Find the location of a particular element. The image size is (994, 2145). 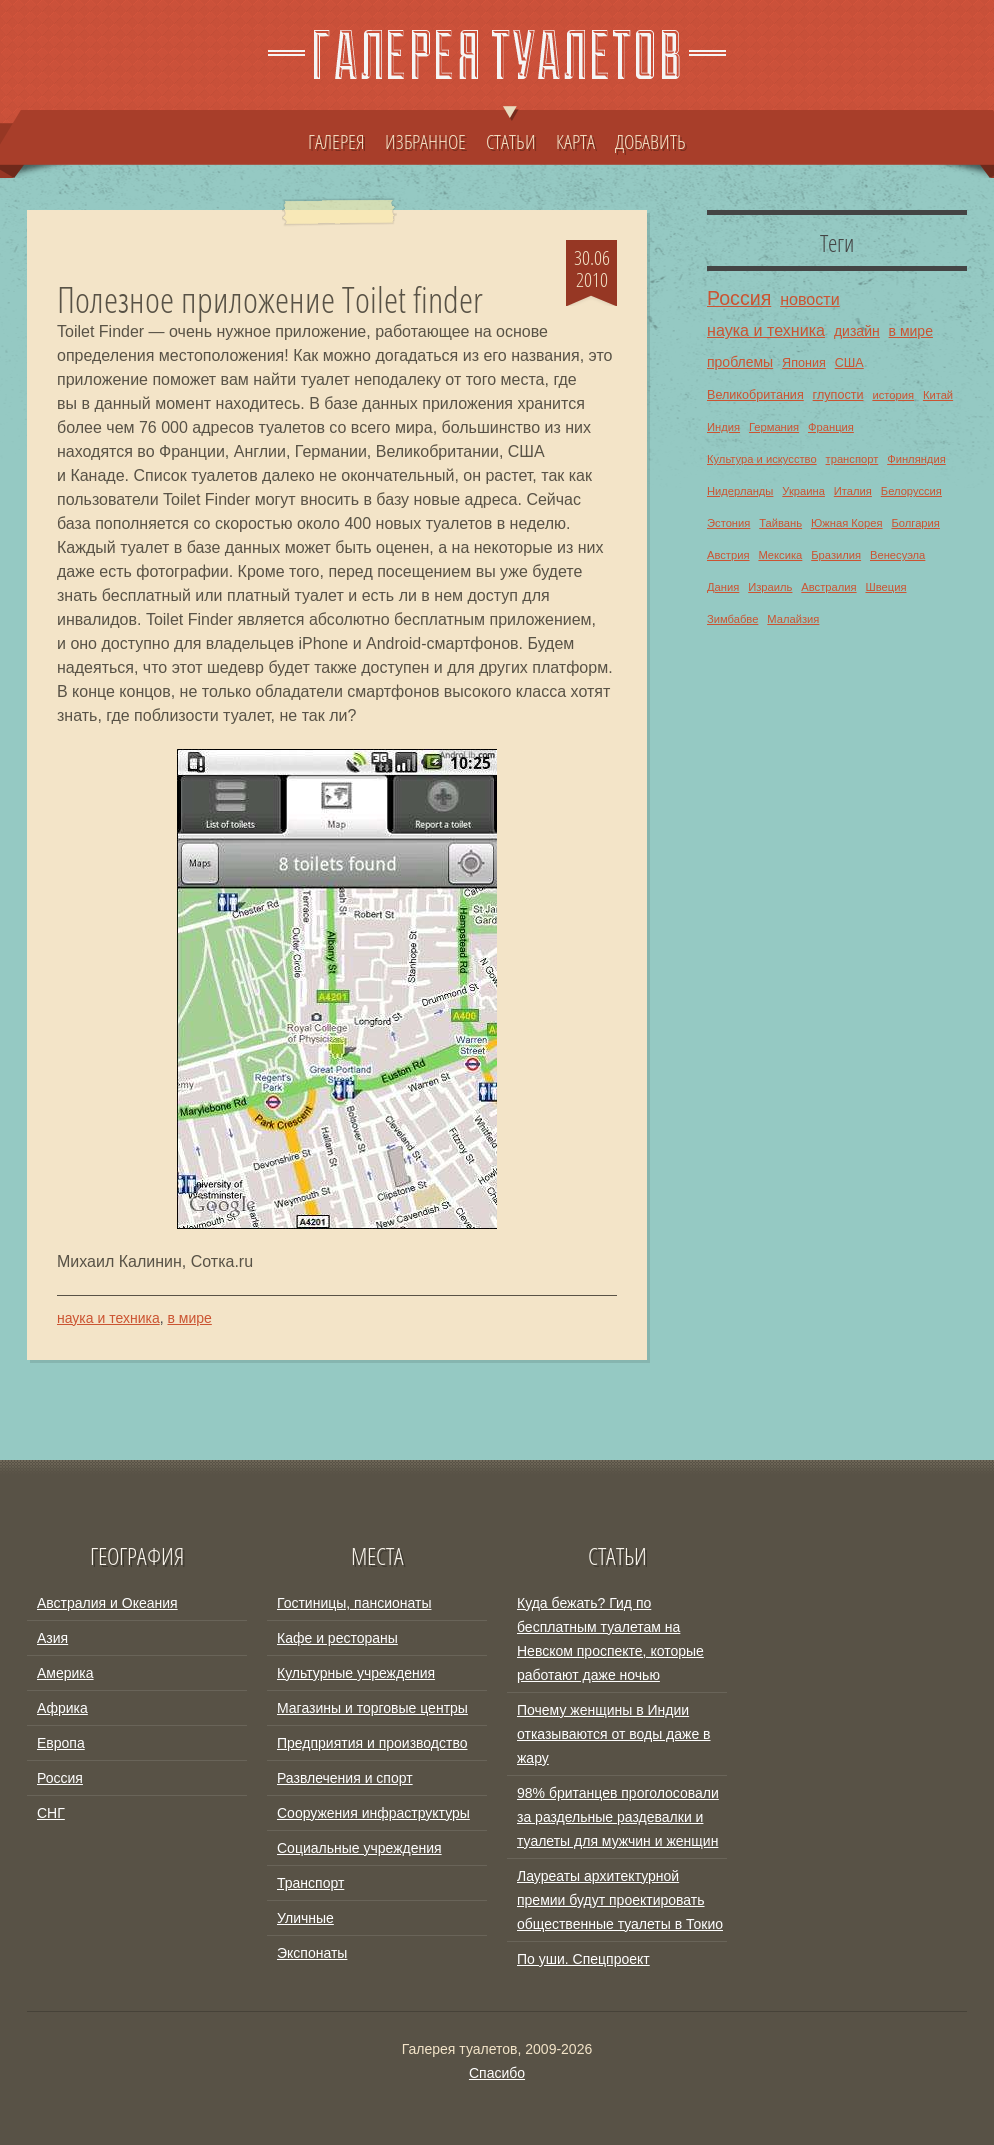

Зимбабве is located at coordinates (732, 619).